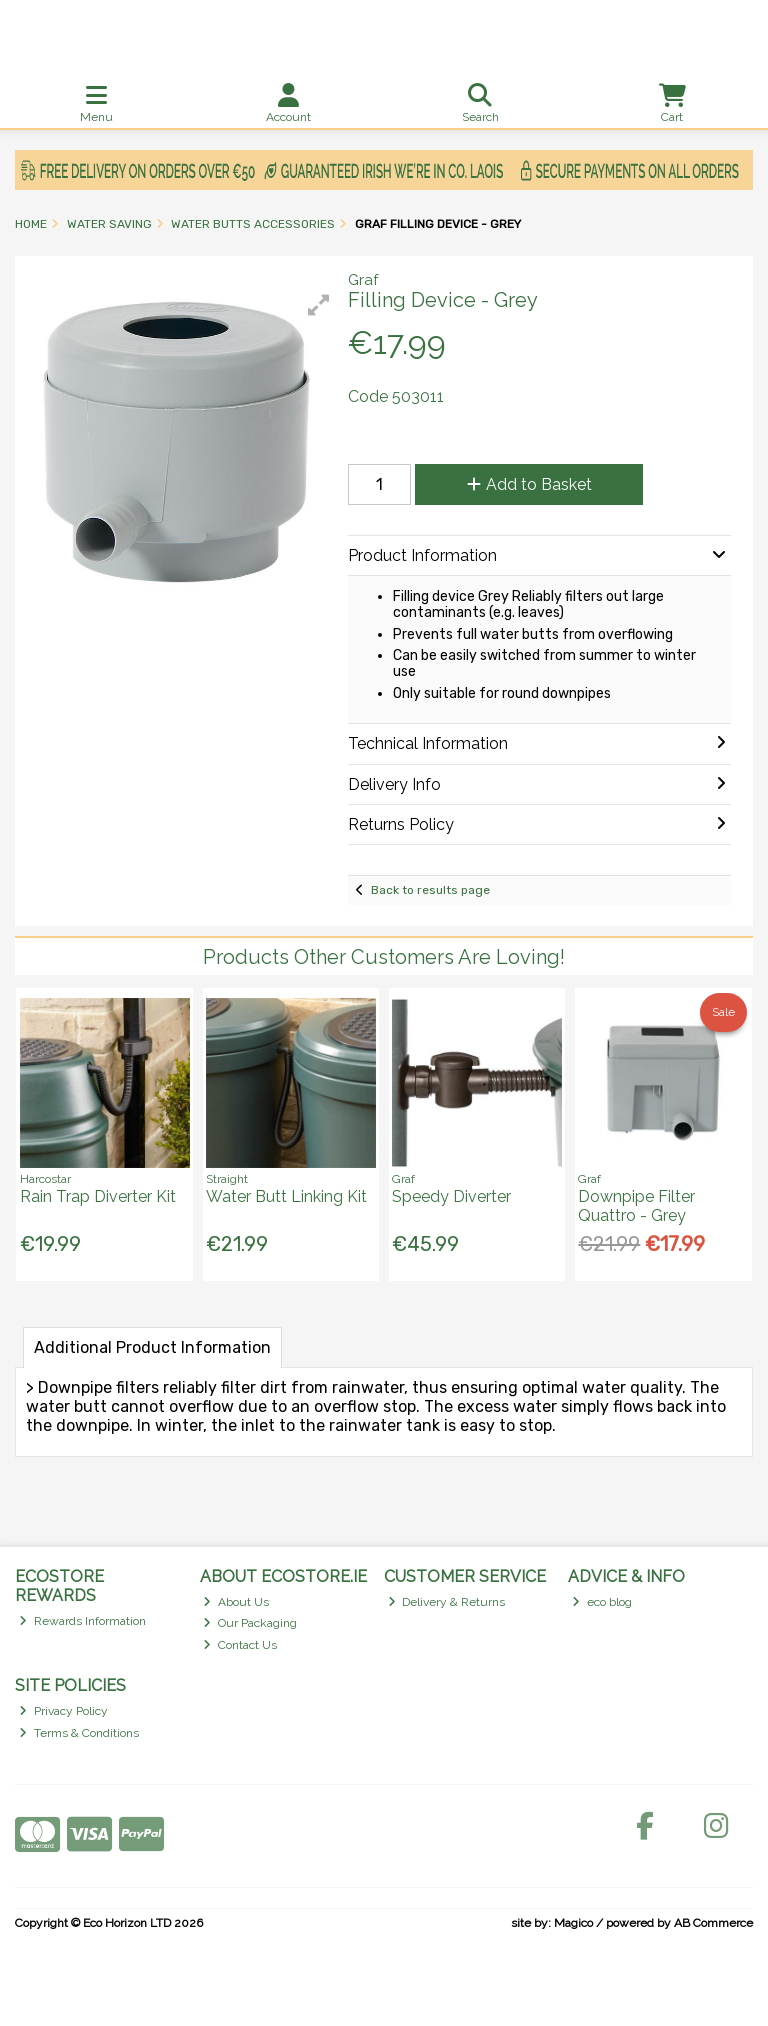 This screenshot has height=2026, width=768. Describe the element at coordinates (63, 1711) in the screenshot. I see `Privacy Policy` at that location.